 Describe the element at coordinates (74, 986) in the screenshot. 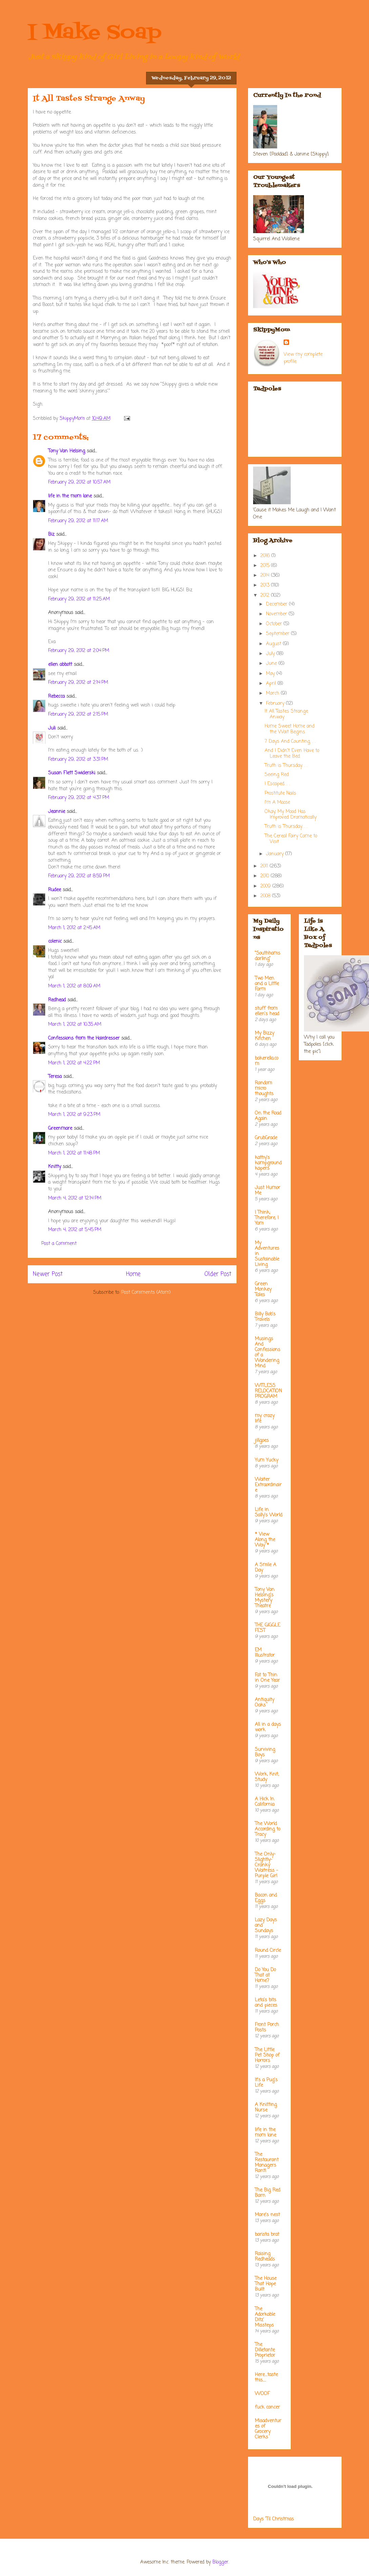

I see `March 1, 2012 at 8:09 AM` at that location.